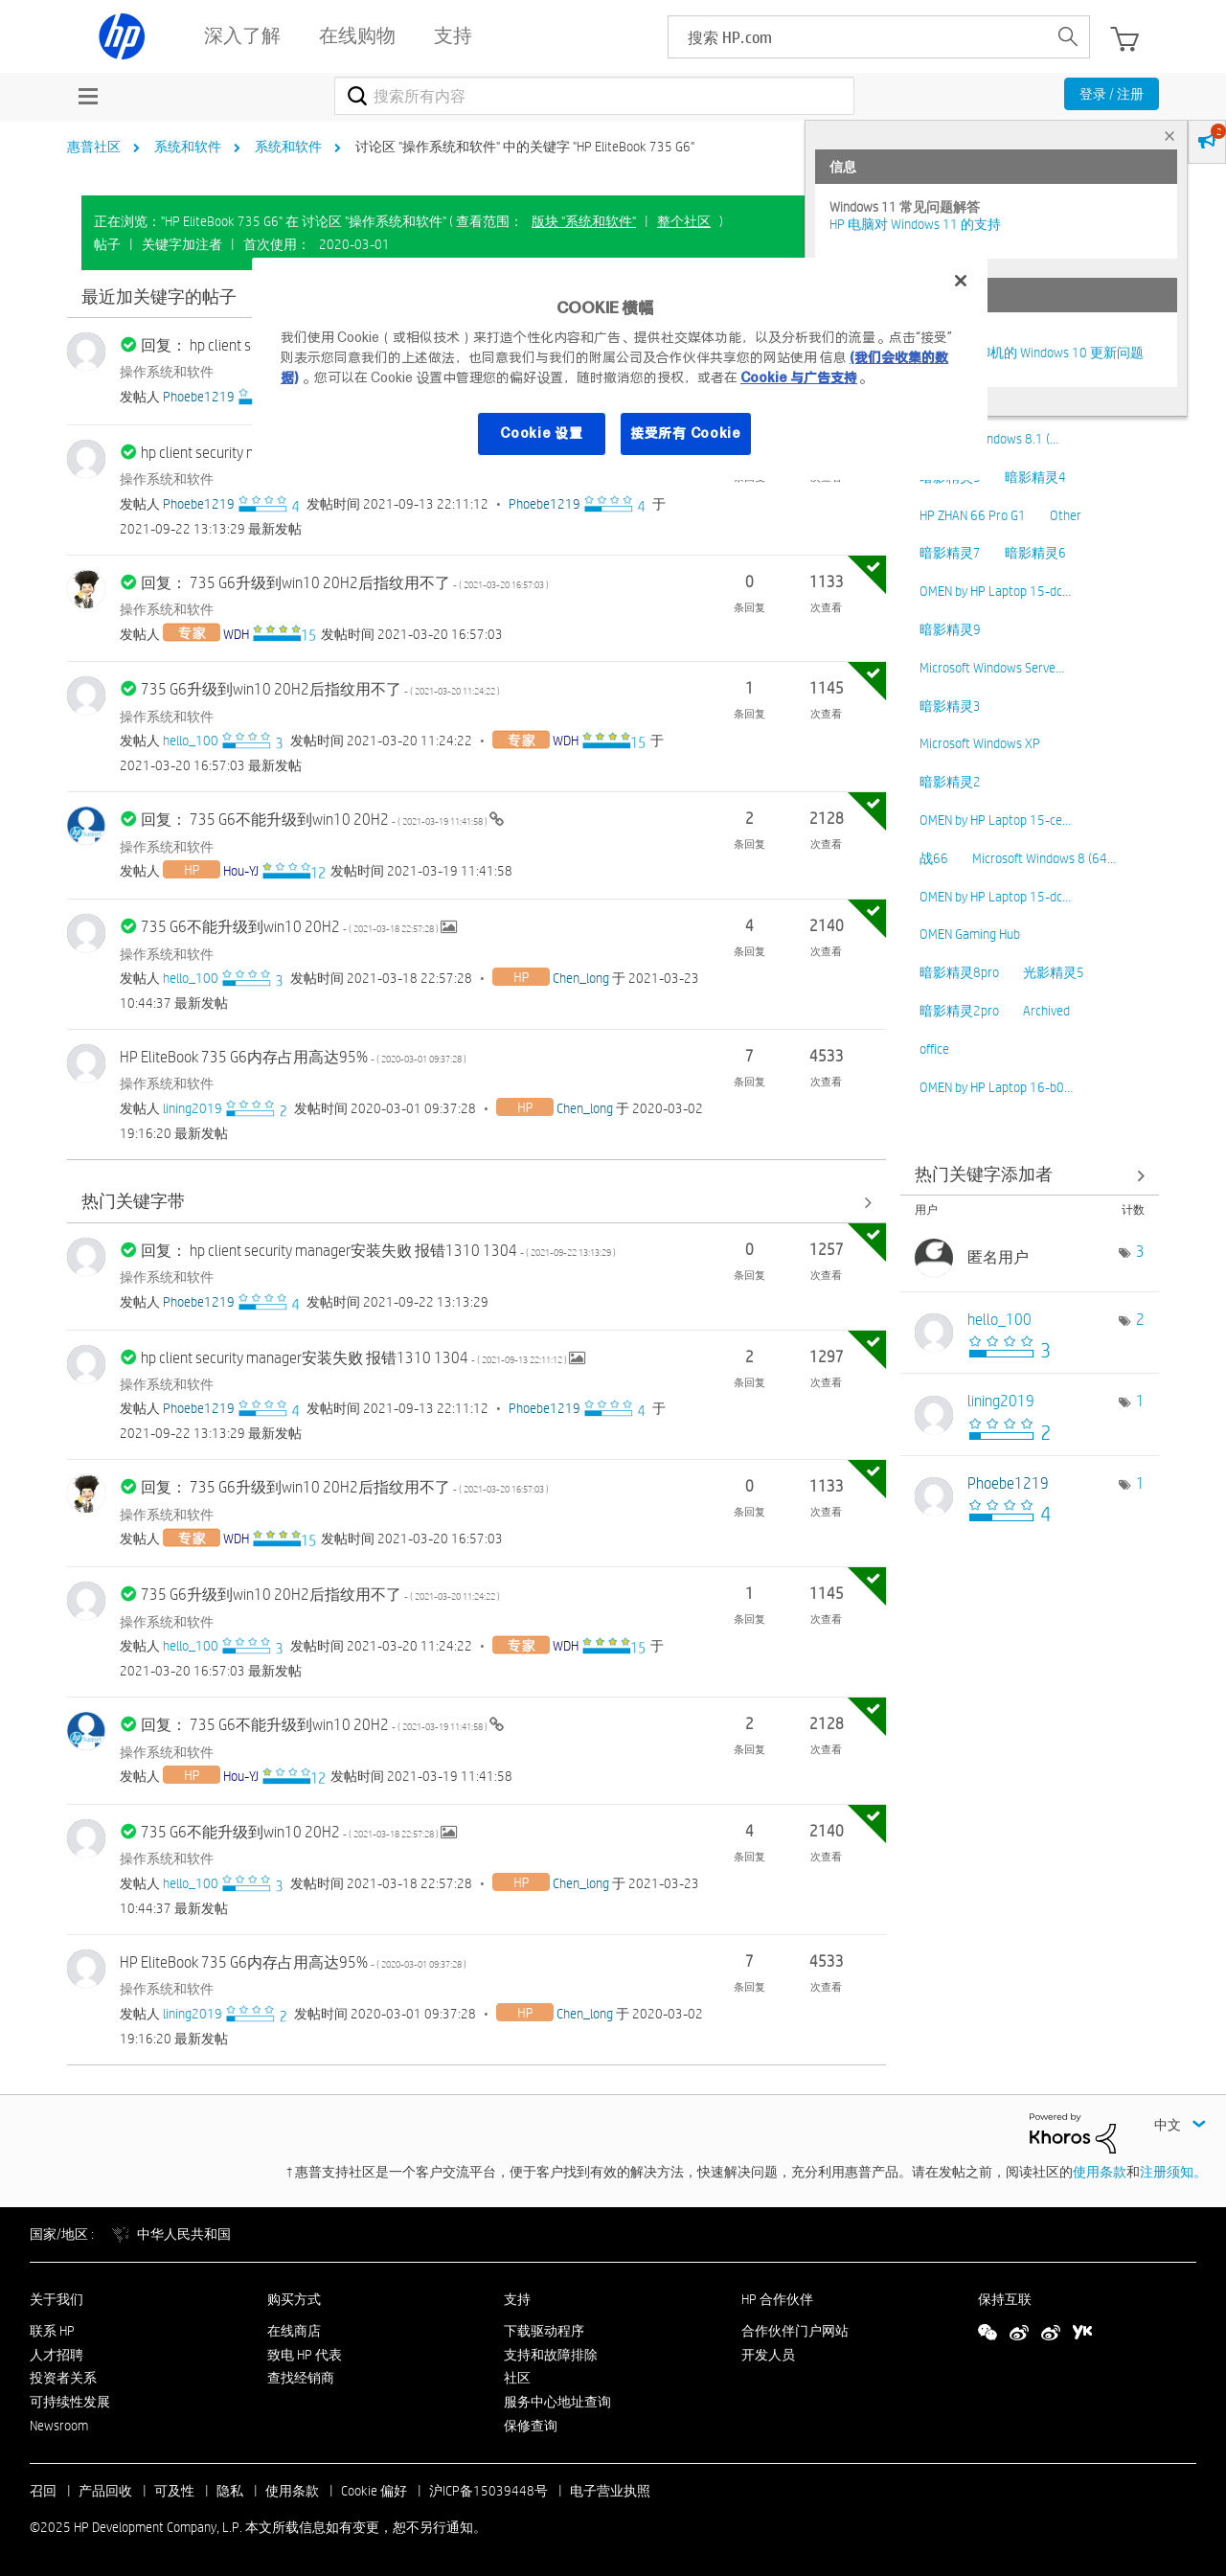 This screenshot has height=2576, width=1226. Describe the element at coordinates (167, 371) in the screenshot. I see `操作系统和软件` at that location.